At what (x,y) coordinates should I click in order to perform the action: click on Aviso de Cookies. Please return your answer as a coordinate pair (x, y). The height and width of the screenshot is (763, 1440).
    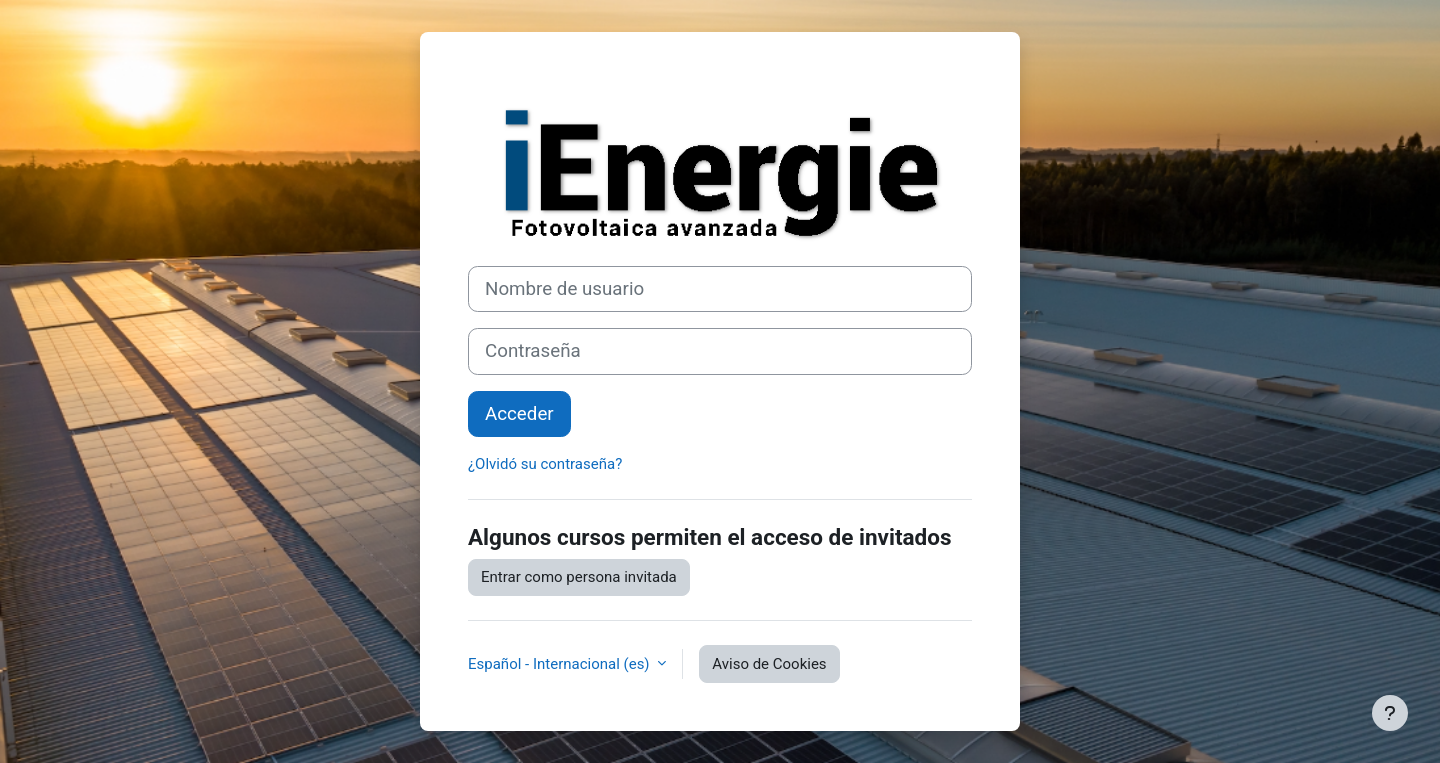
    Looking at the image, I should click on (769, 664).